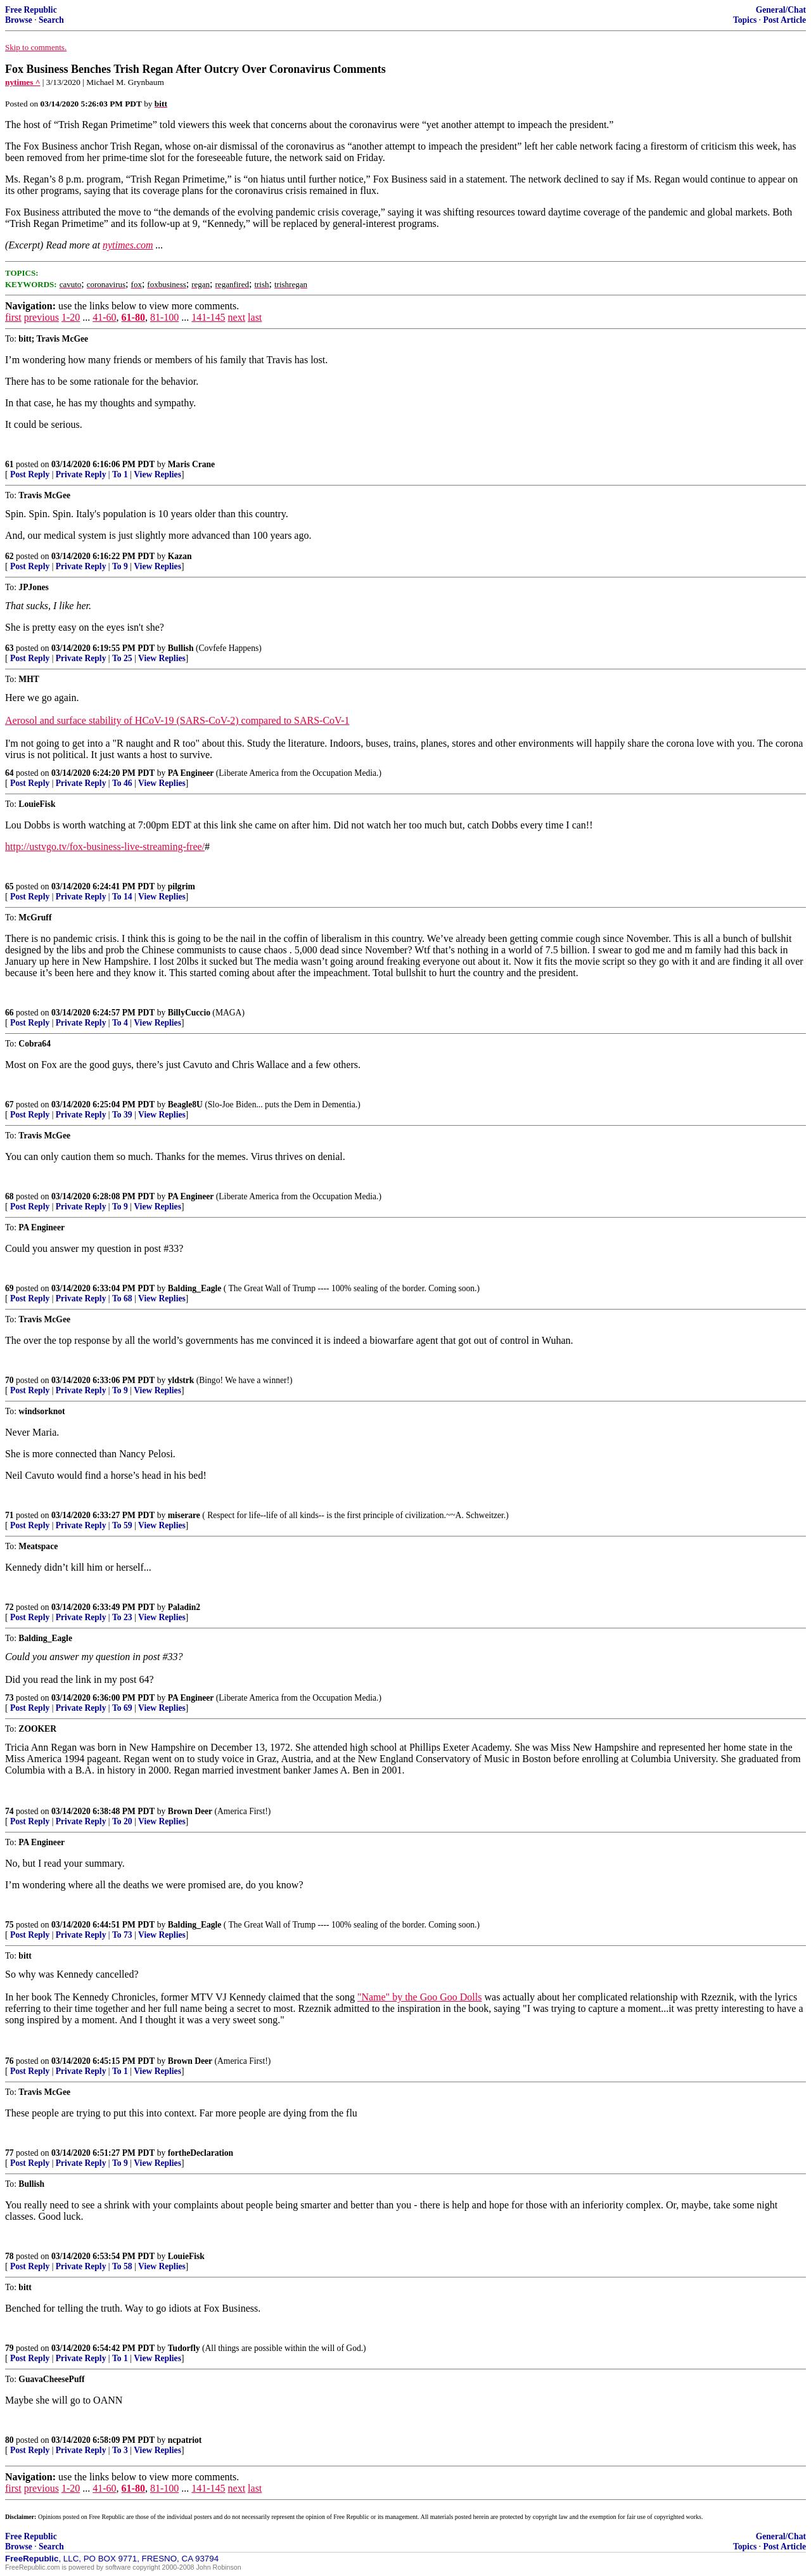 This screenshot has height=2576, width=811. Describe the element at coordinates (185, 2440) in the screenshot. I see `ncpatriot` at that location.